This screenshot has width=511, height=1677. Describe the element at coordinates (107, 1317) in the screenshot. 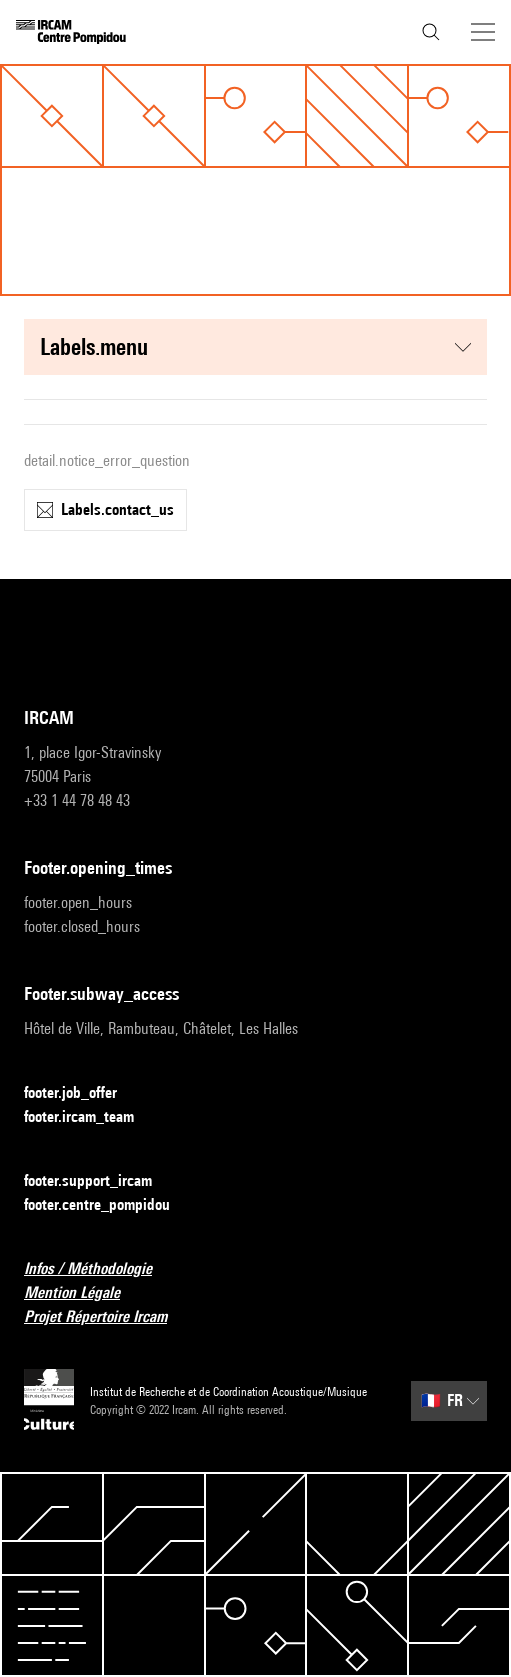

I see `Projet Répertoire Ircam` at that location.